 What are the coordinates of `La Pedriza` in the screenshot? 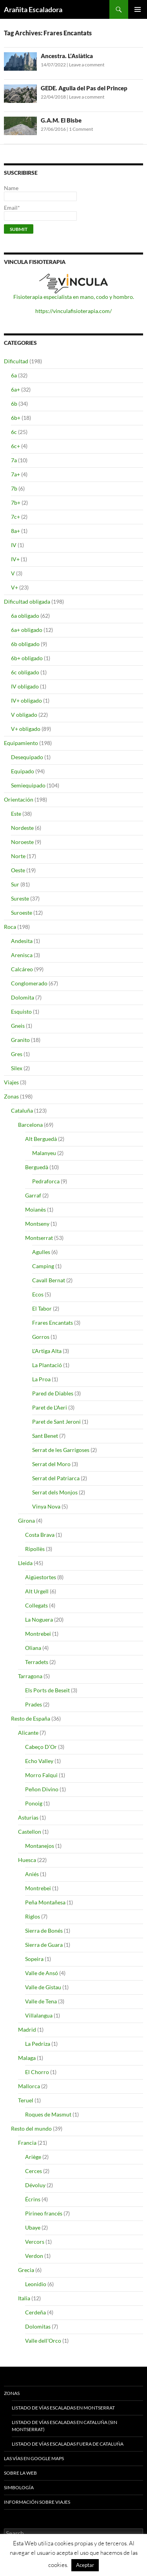 It's located at (37, 2043).